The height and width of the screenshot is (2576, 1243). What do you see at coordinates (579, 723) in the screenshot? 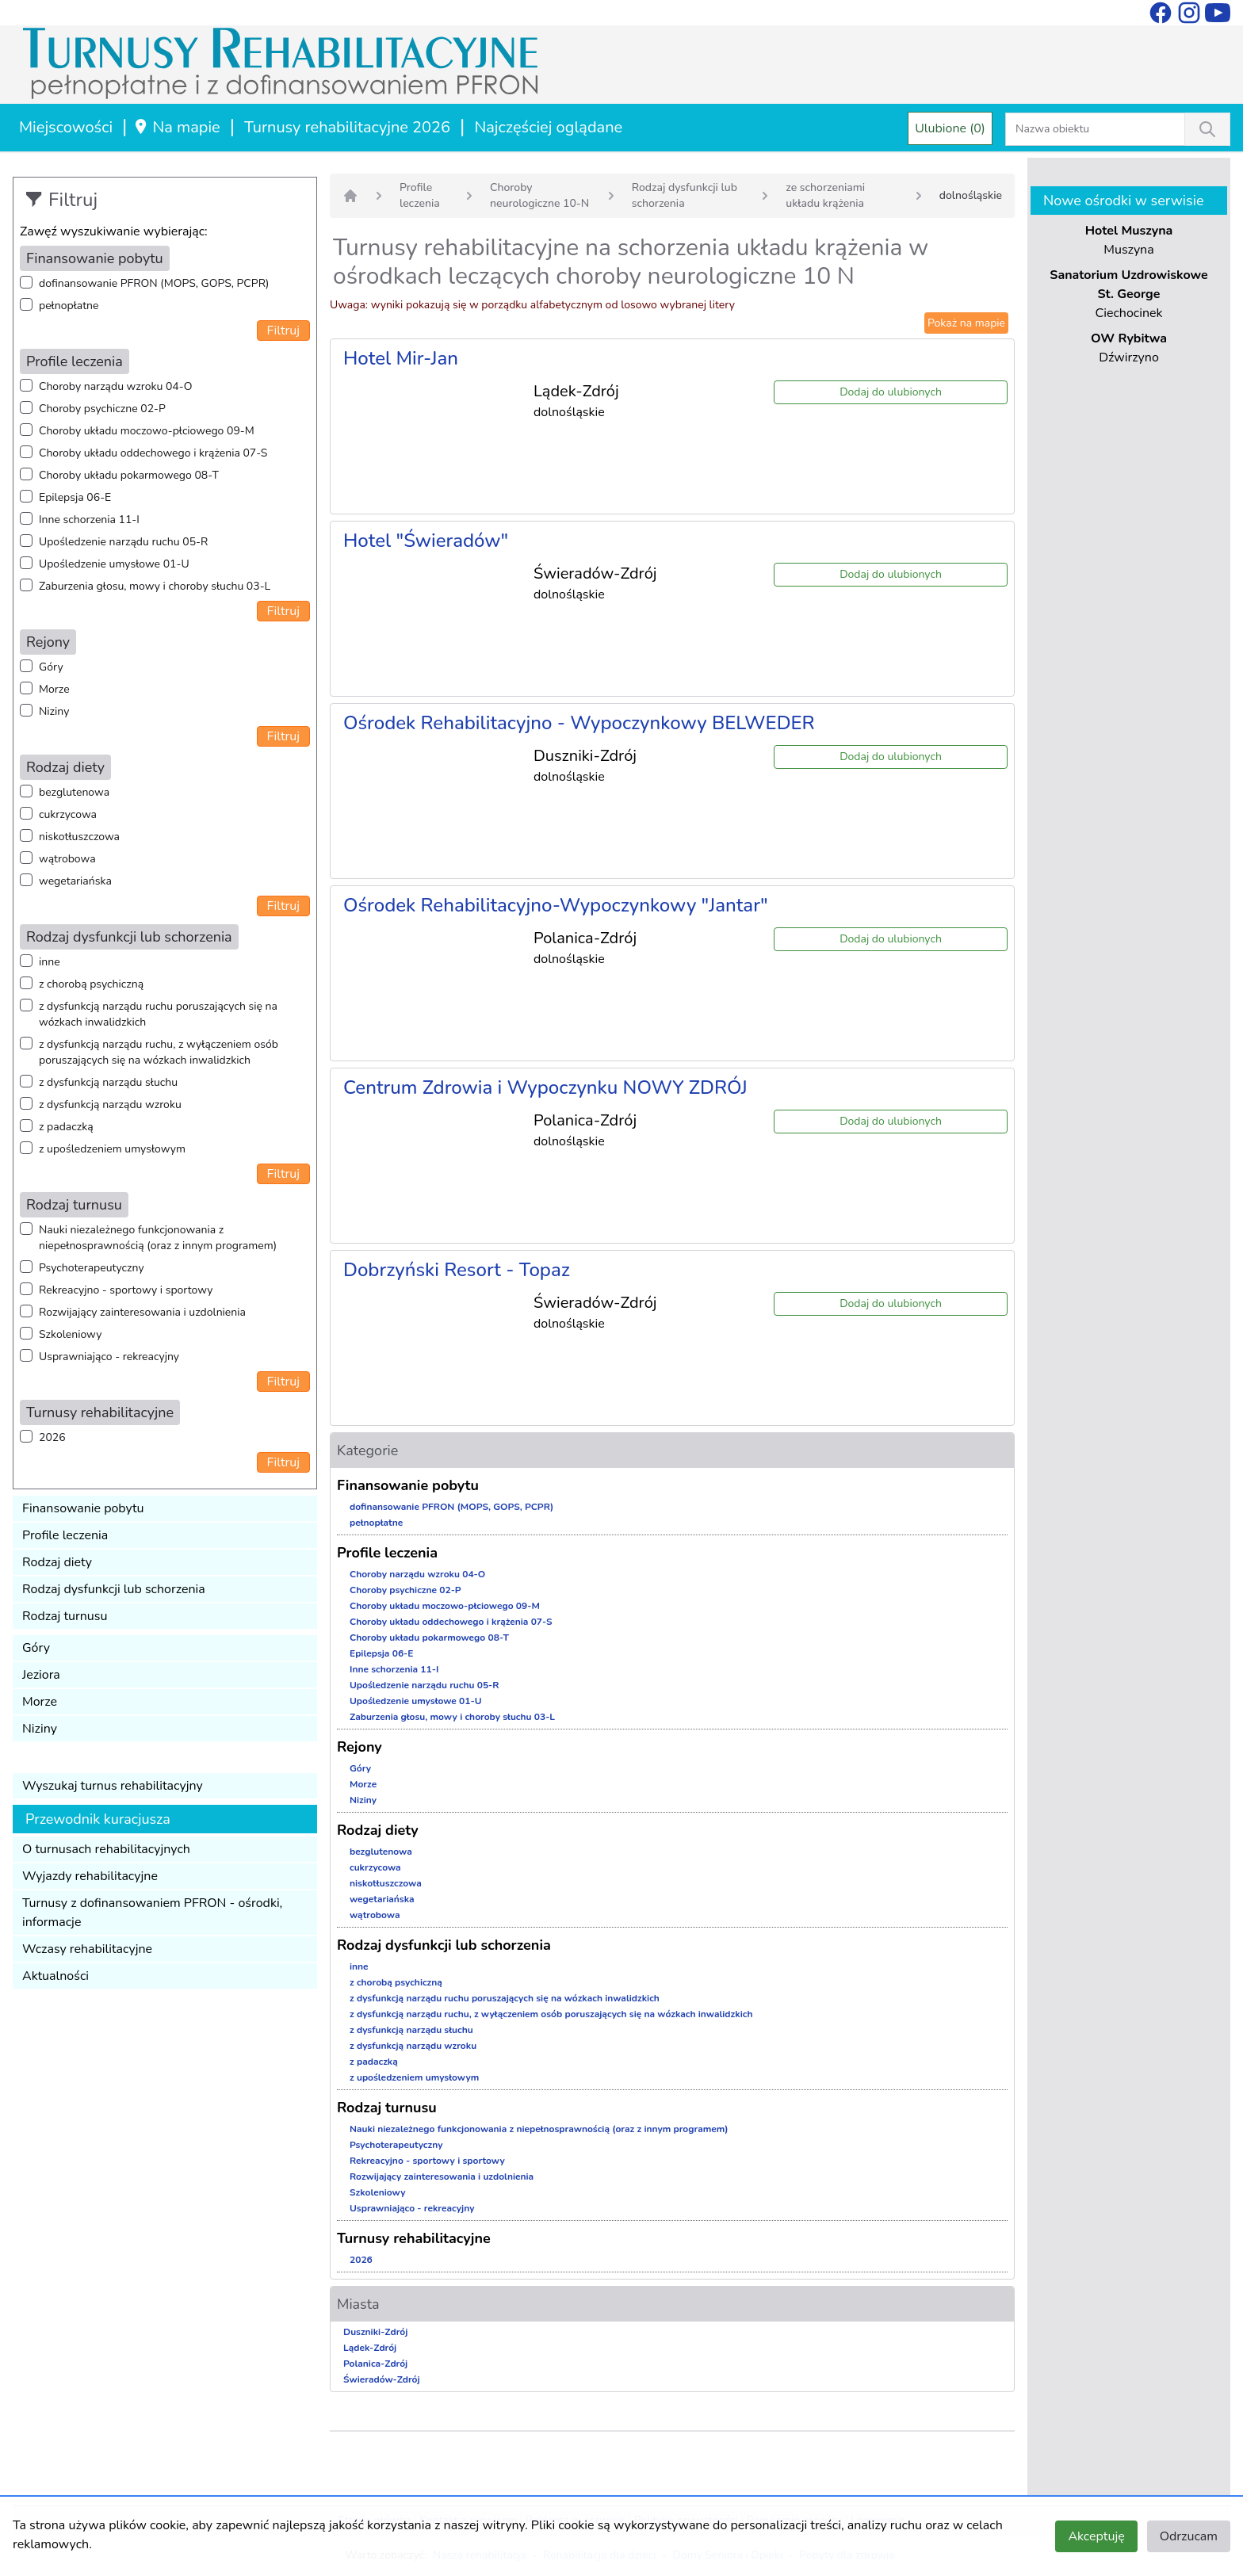
I see `Ośrodek Rehabilitacyjno - Wypoczynkowy BELWEDER` at bounding box center [579, 723].